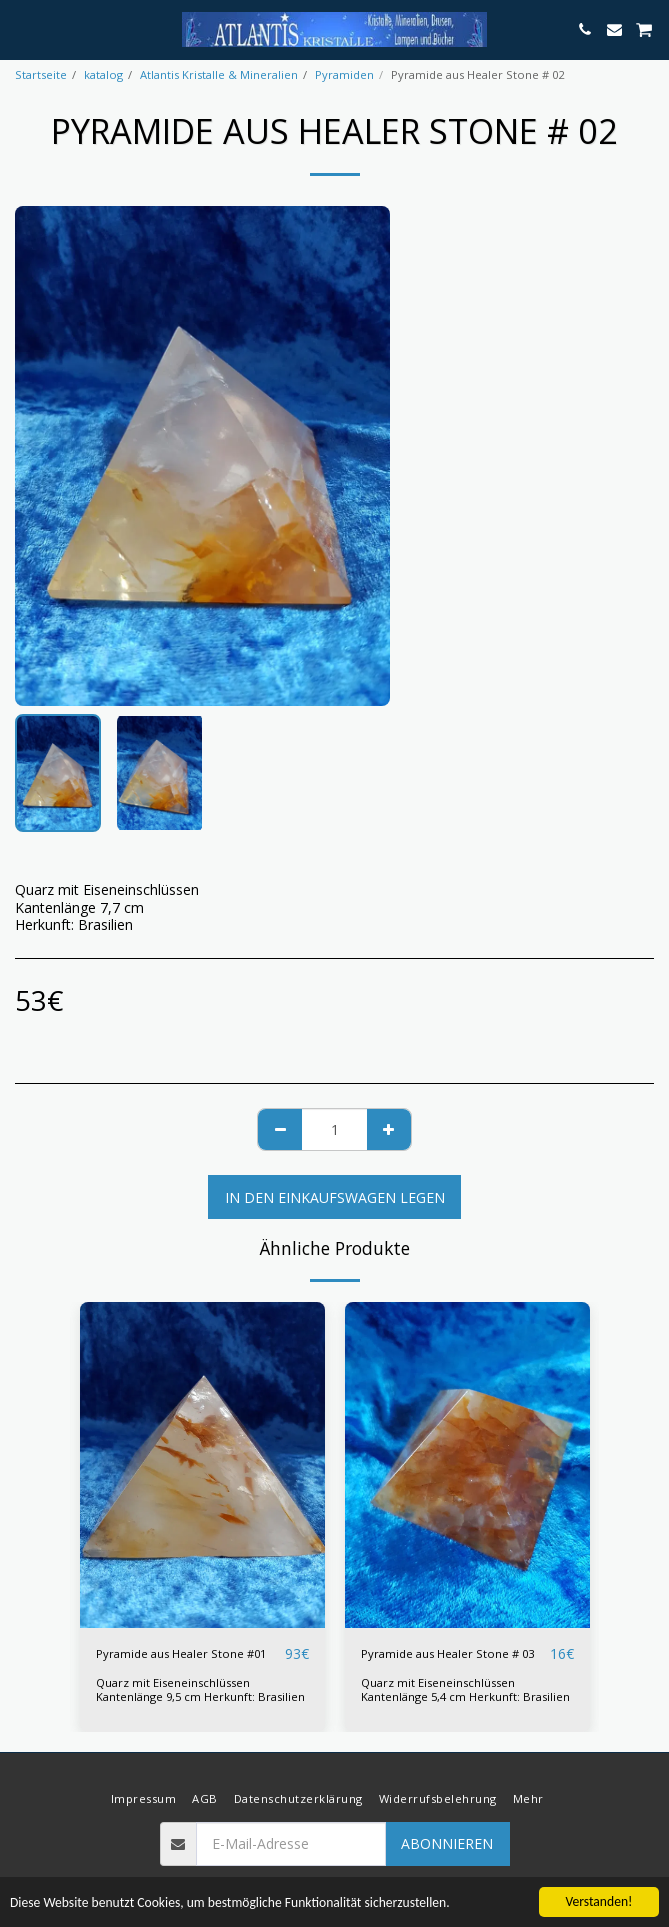 This screenshot has height=1927, width=669. What do you see at coordinates (103, 74) in the screenshot?
I see `katalog` at bounding box center [103, 74].